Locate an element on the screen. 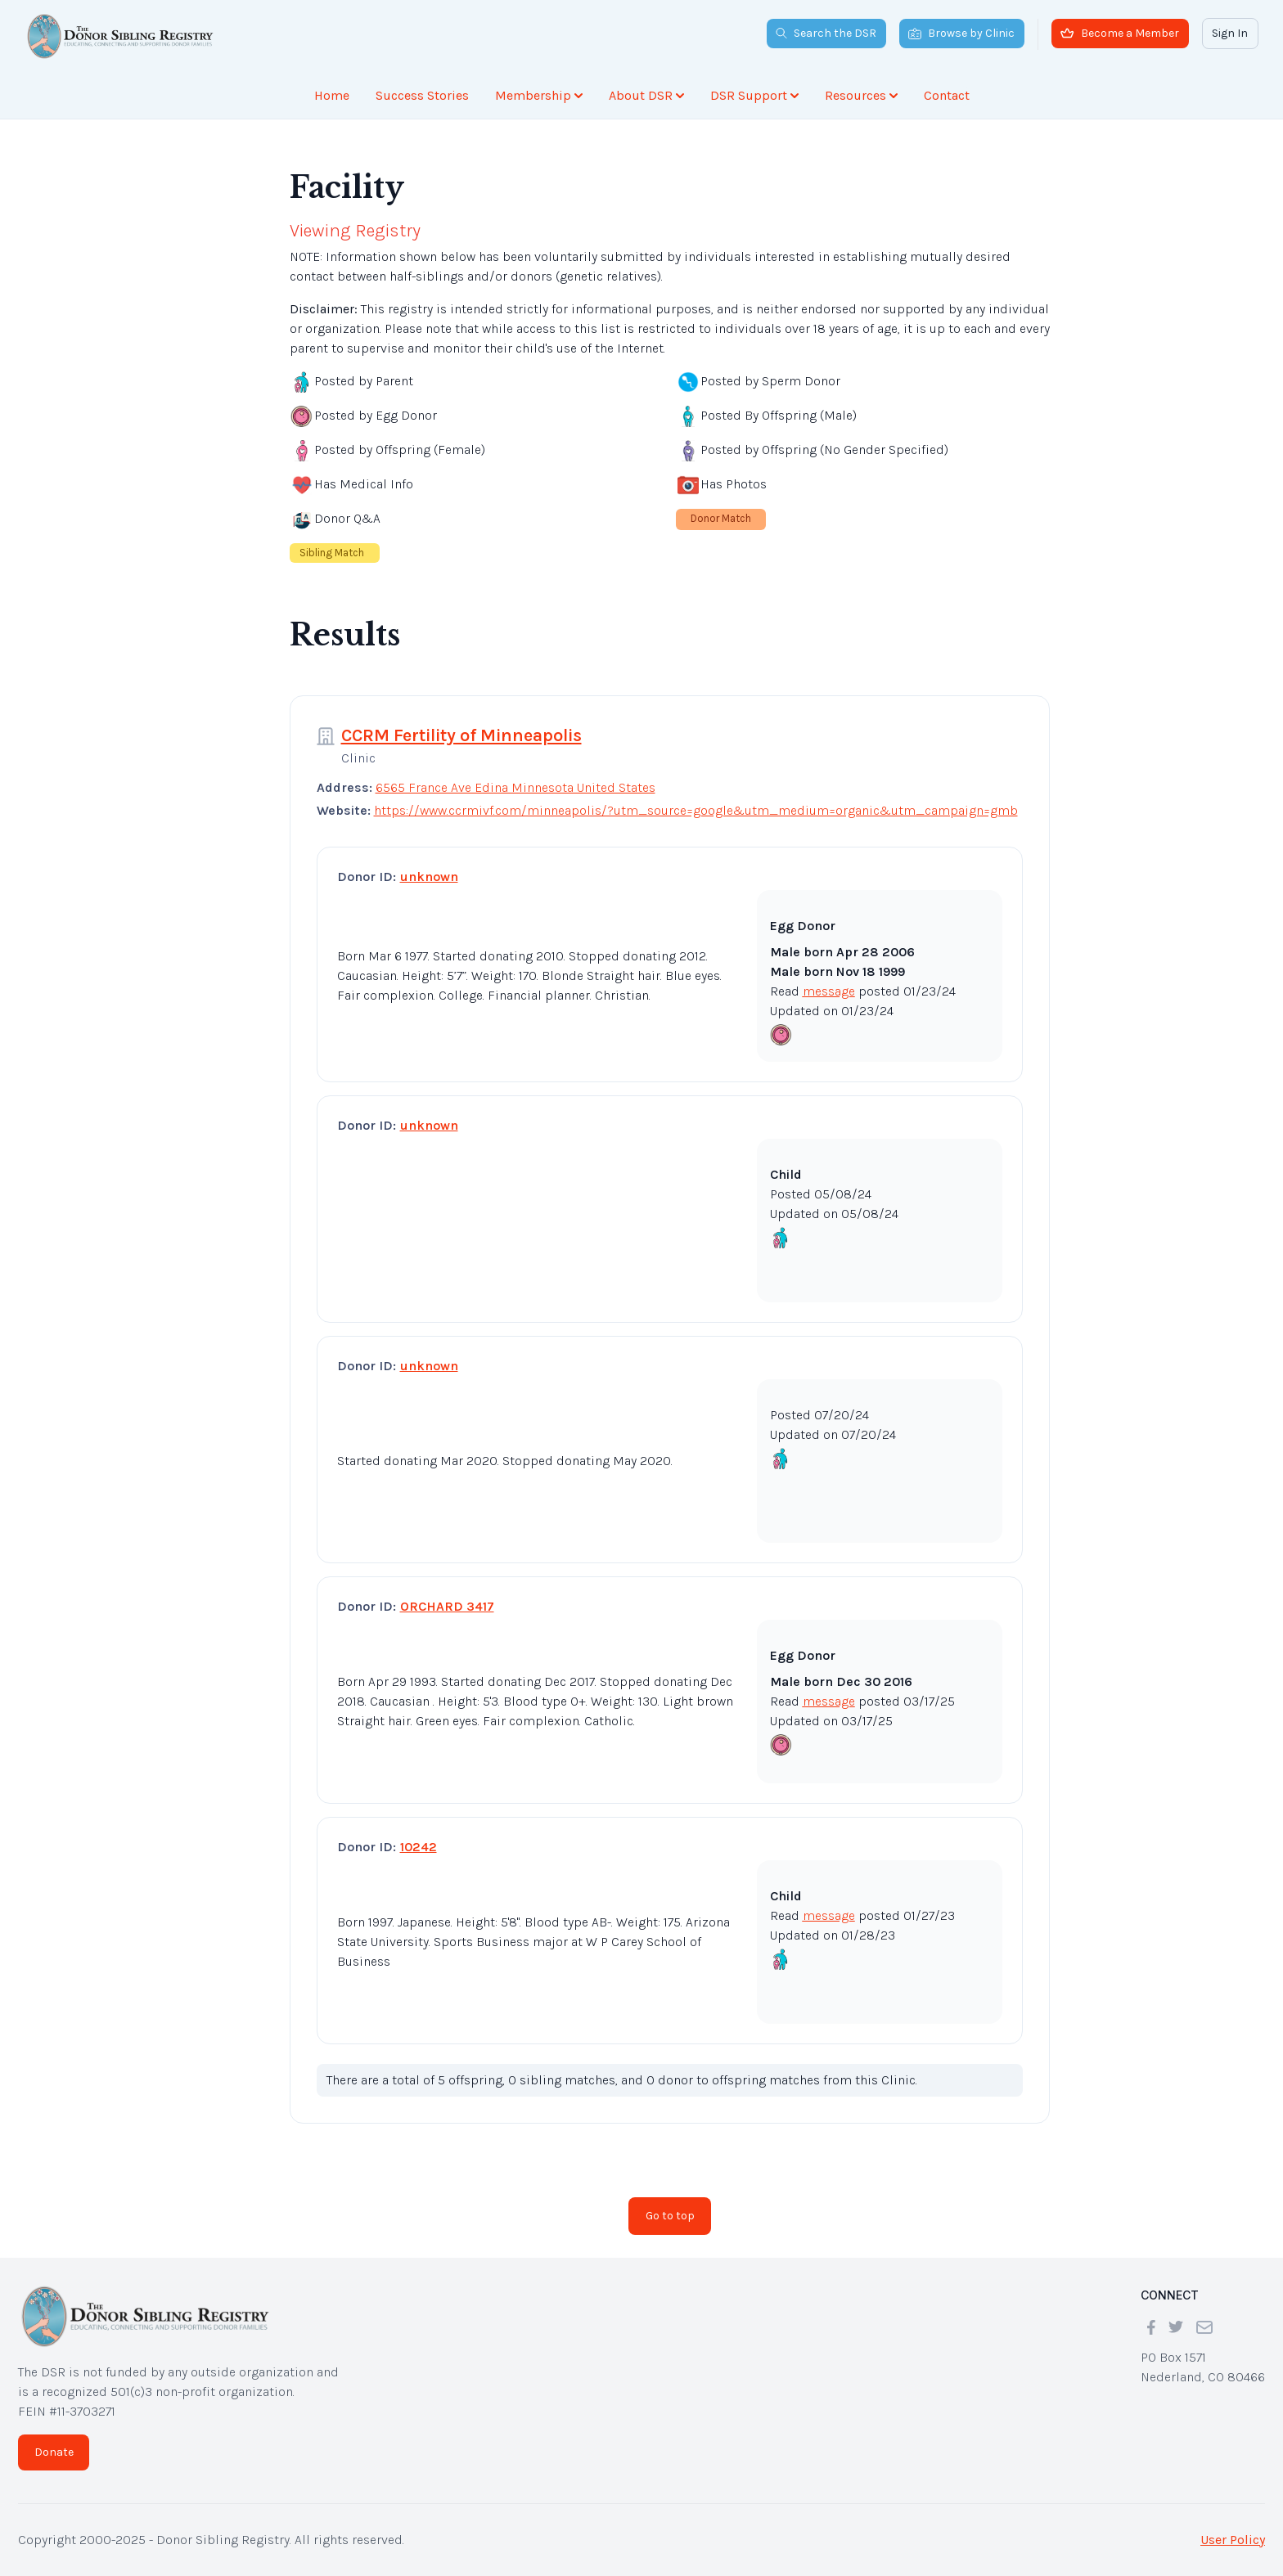 This screenshot has height=2576, width=1283. Home is located at coordinates (331, 95).